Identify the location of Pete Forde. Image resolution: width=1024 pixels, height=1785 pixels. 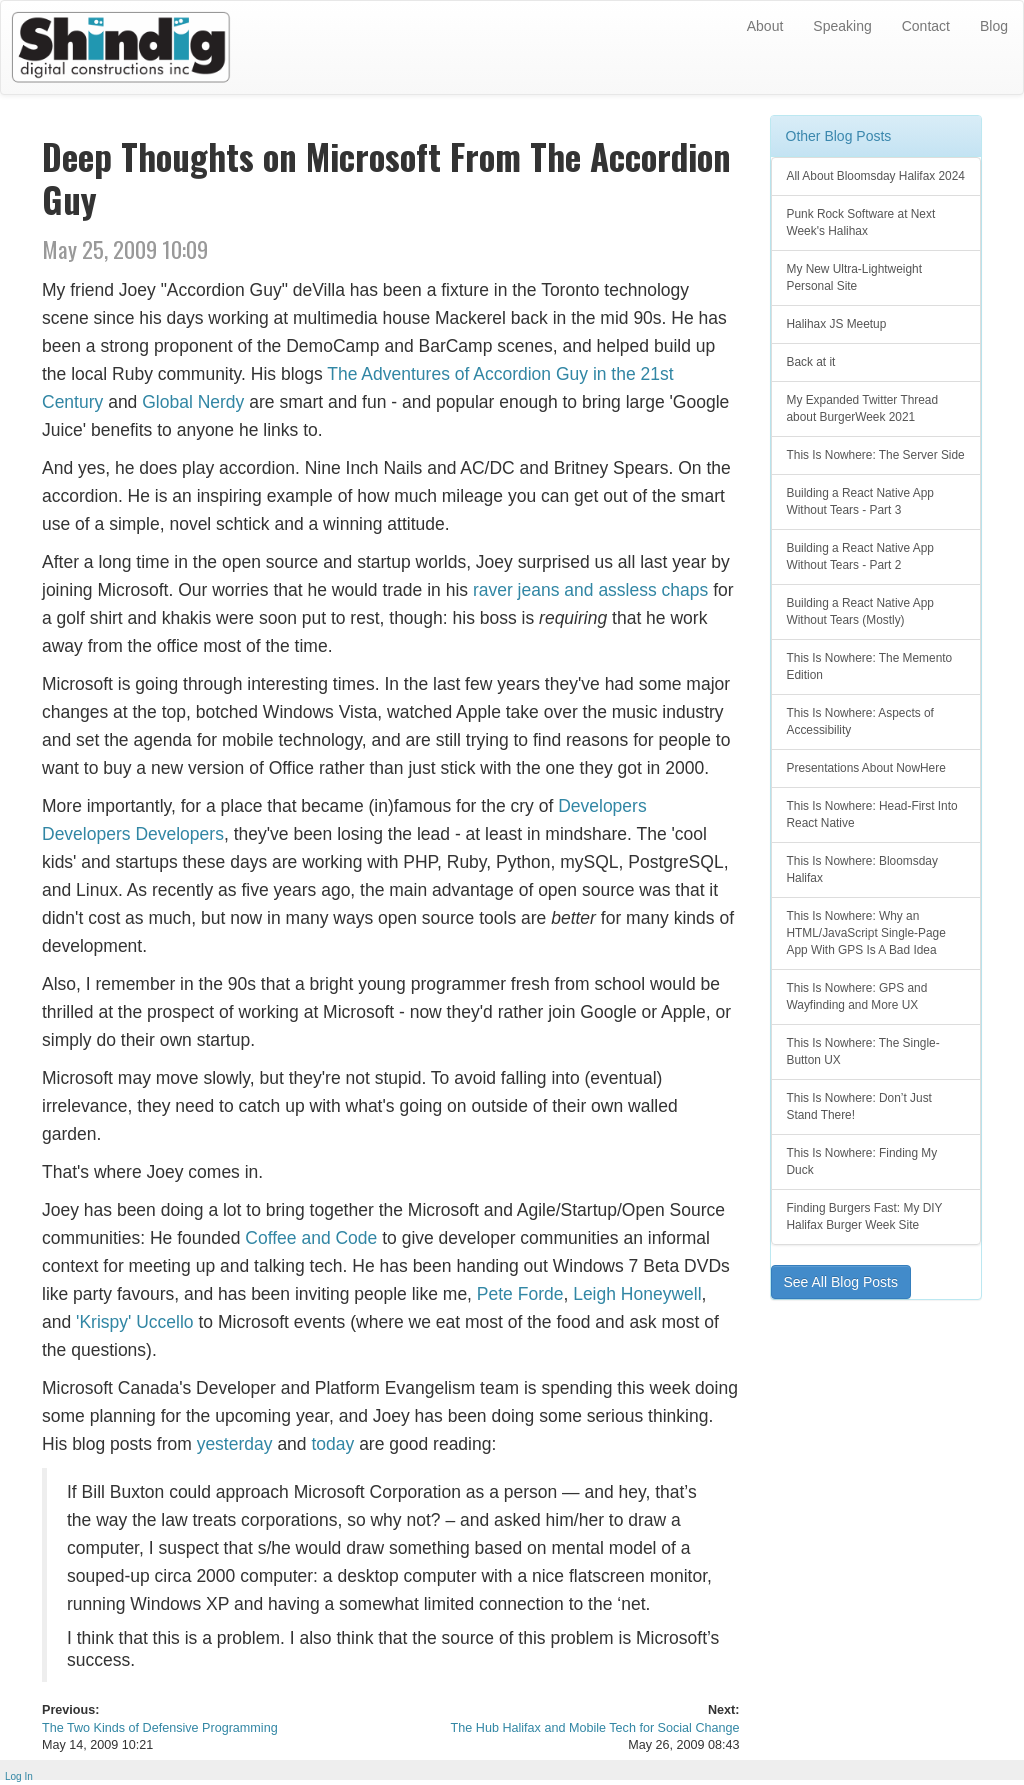
(520, 1294).